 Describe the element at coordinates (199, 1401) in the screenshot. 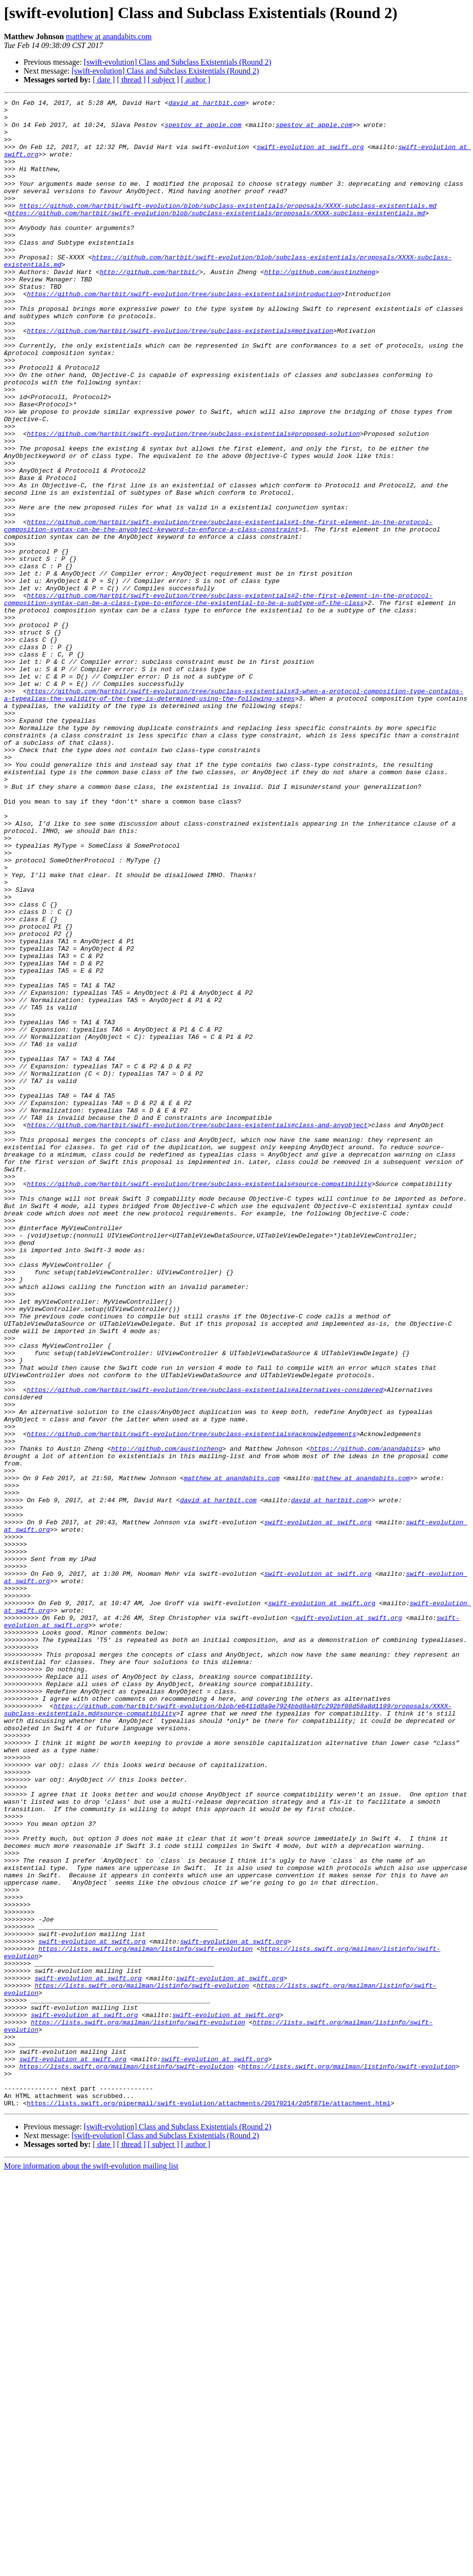

I see `https://github.com/hartbit/swift-evolution/tree/subclass-existentials#source-compatibility` at that location.